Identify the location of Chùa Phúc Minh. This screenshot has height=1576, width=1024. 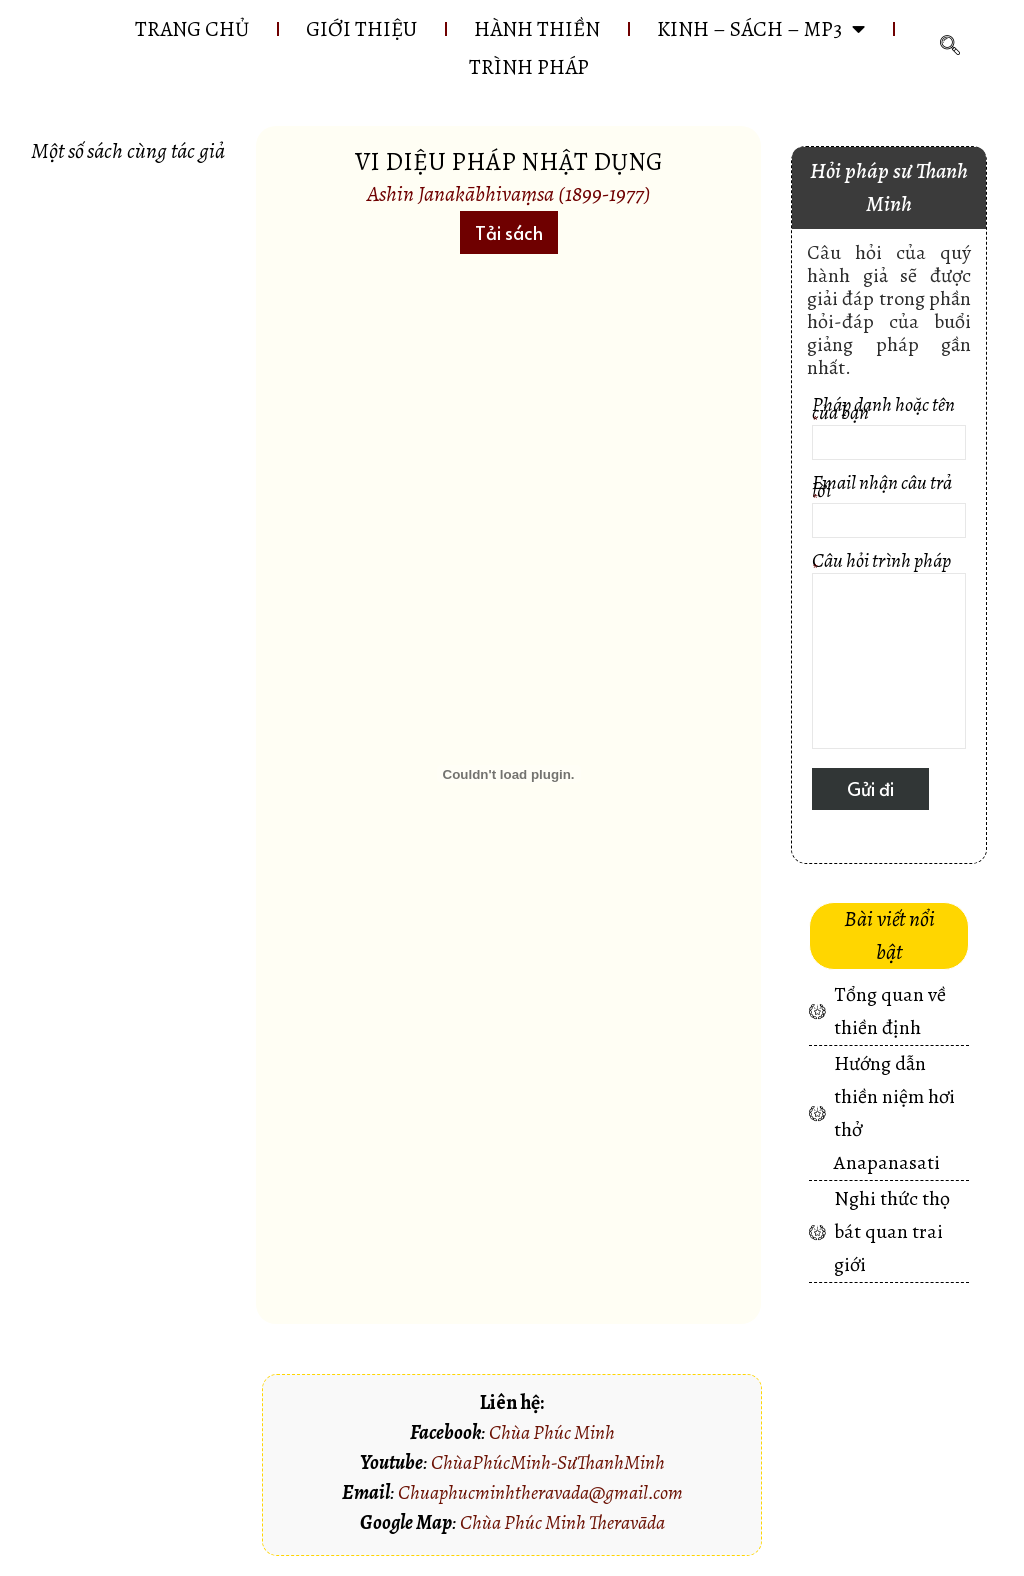
(552, 1432).